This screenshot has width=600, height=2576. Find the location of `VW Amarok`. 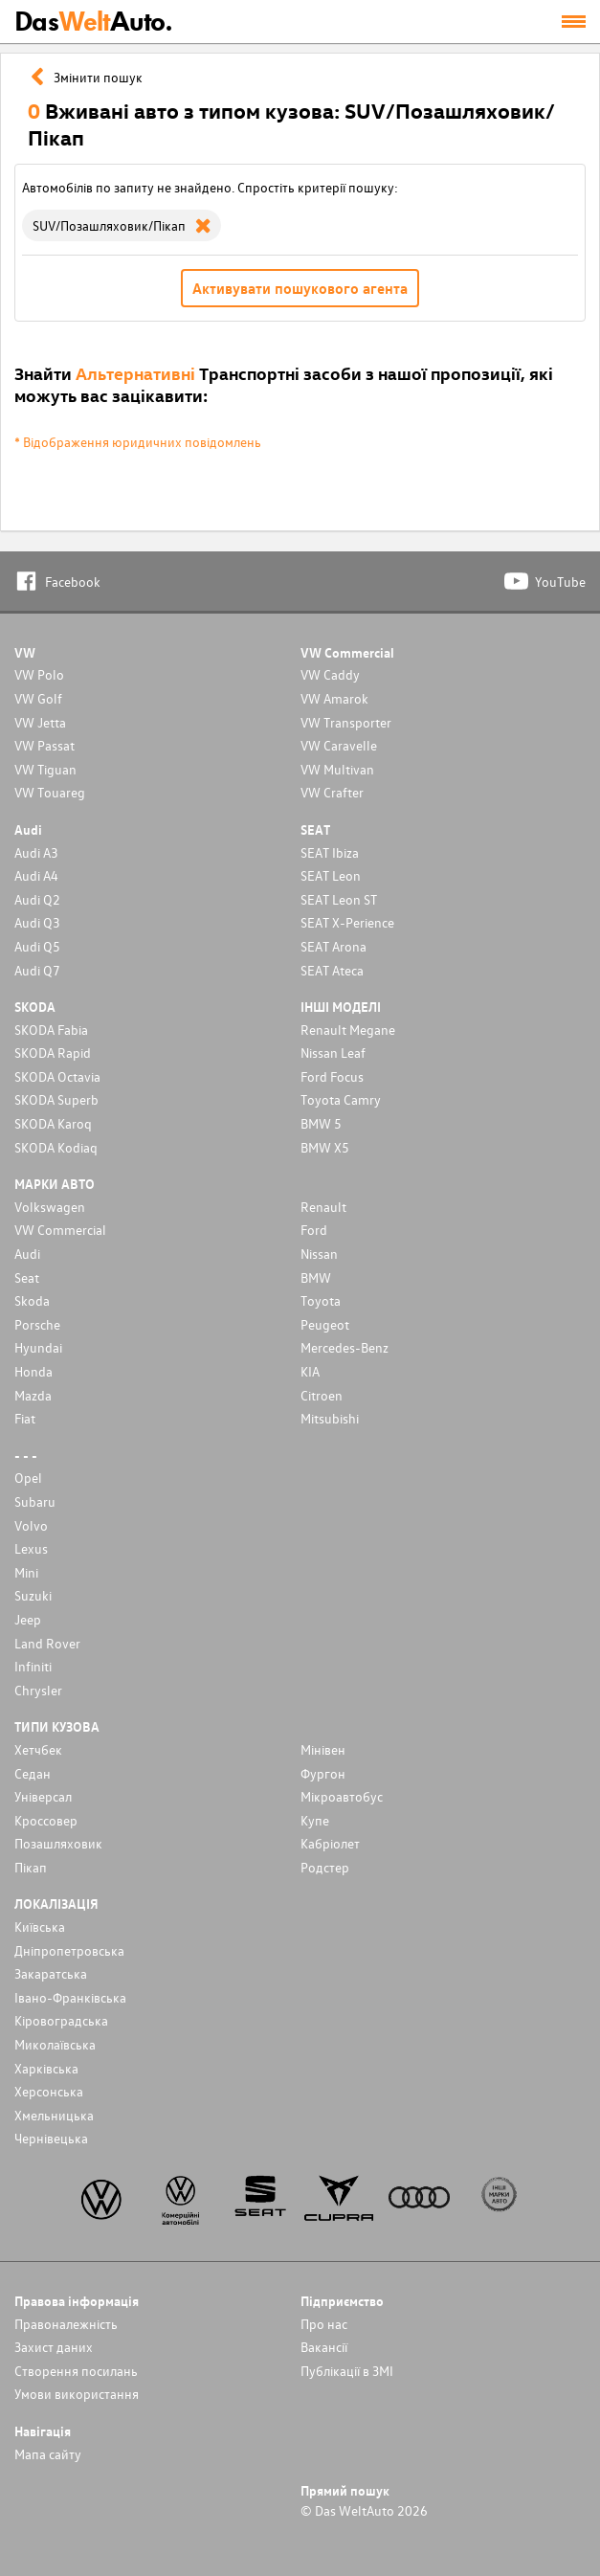

VW Amarok is located at coordinates (334, 698).